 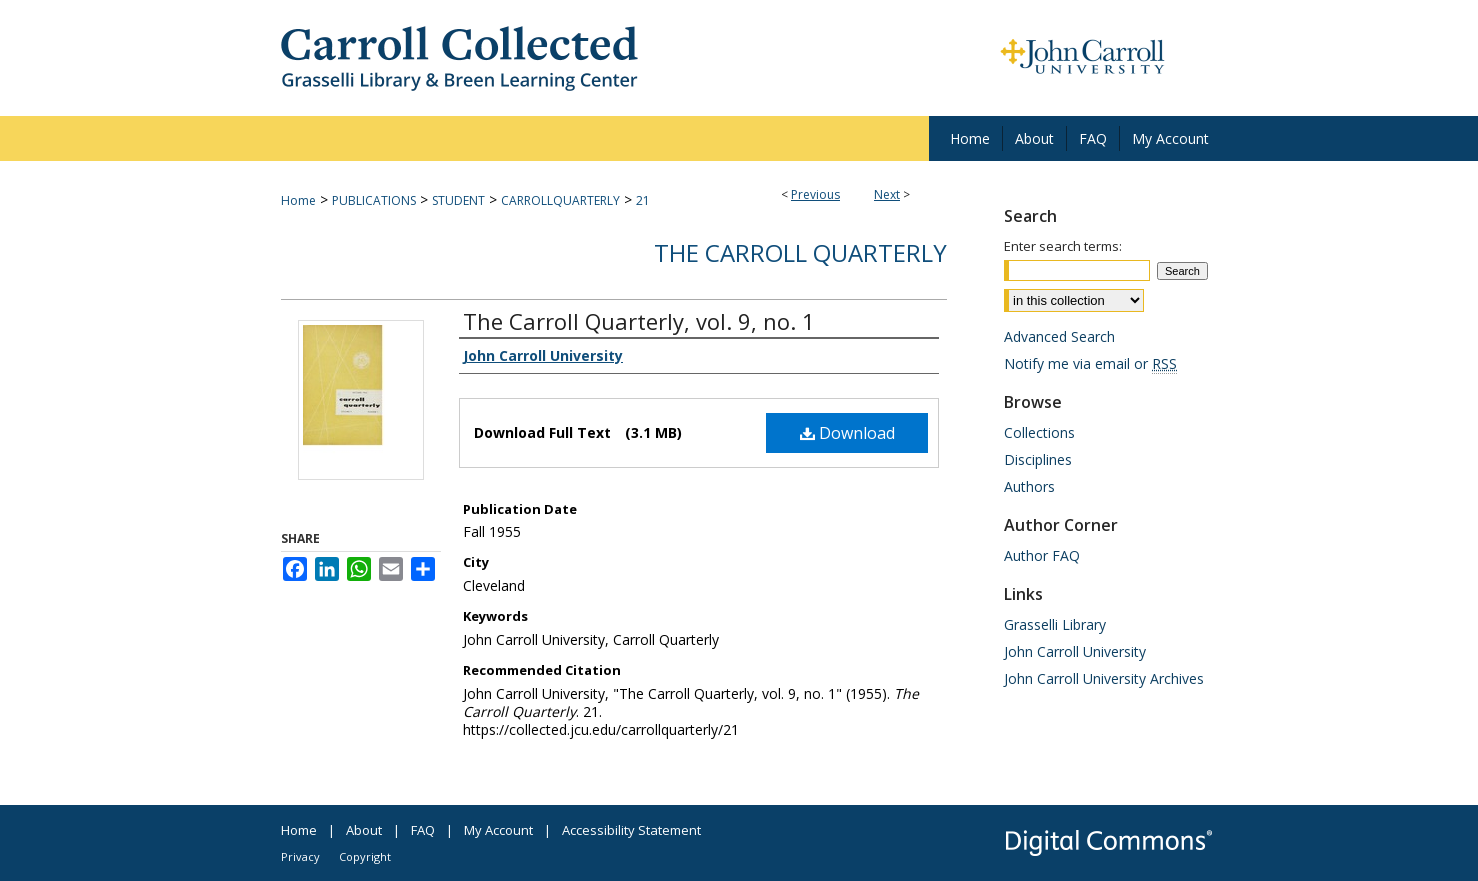 What do you see at coordinates (815, 194) in the screenshot?
I see `Previous` at bounding box center [815, 194].